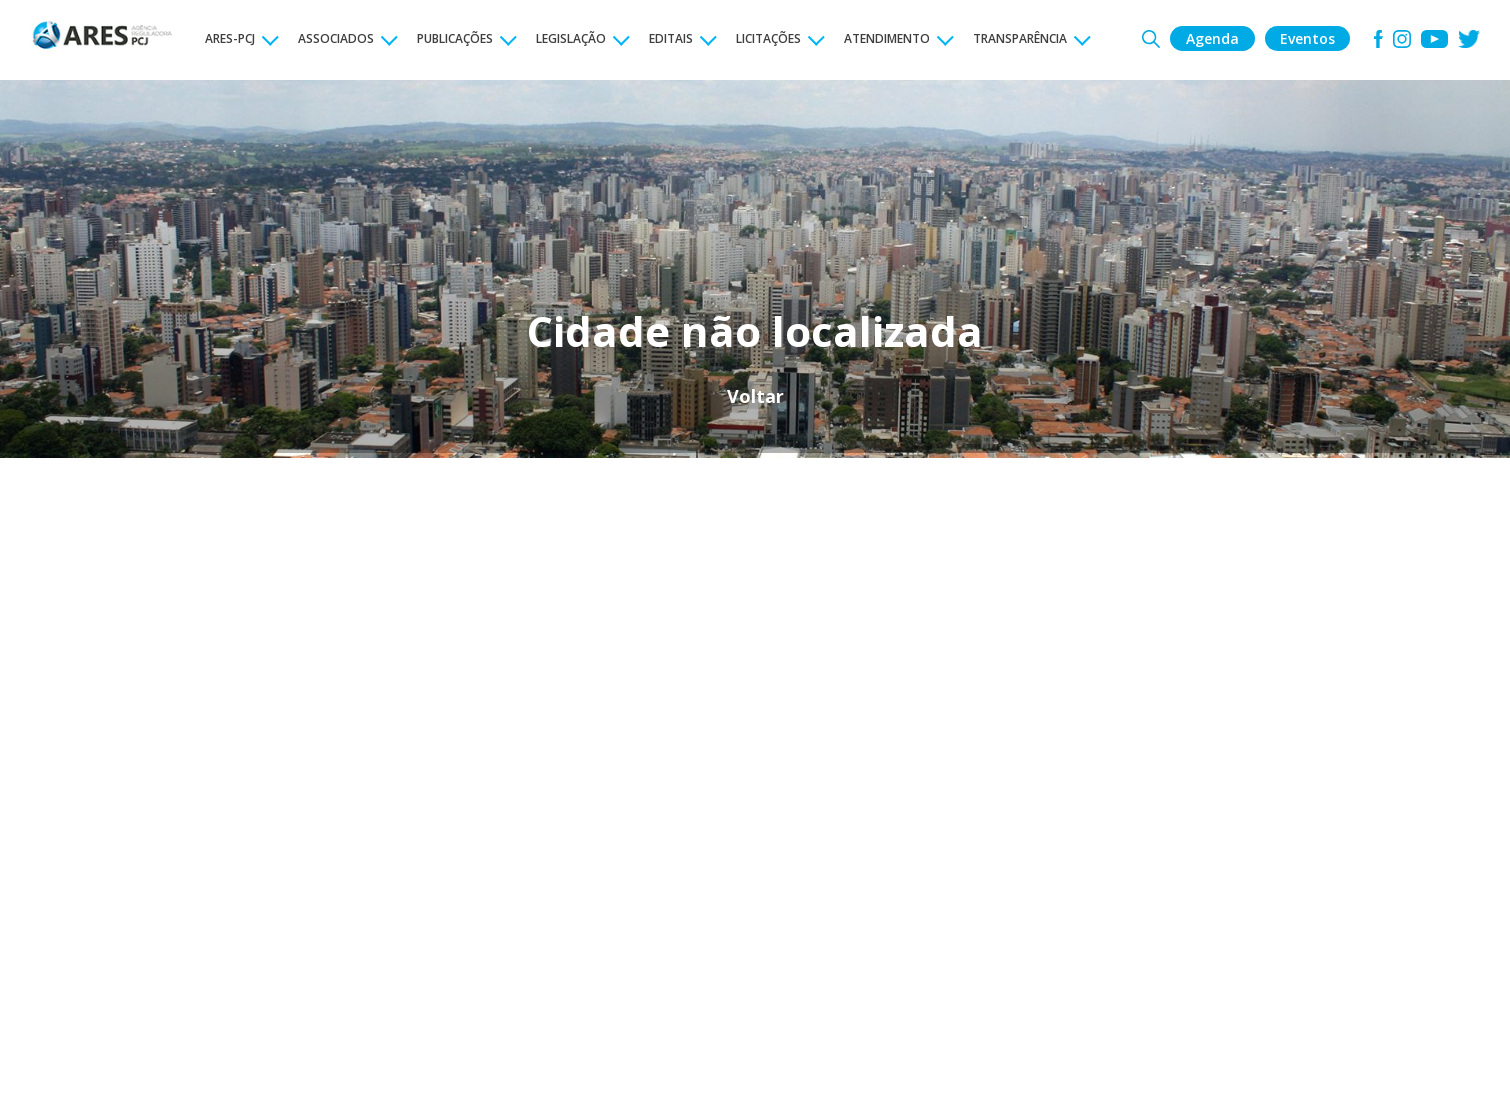 The image size is (1510, 1105). What do you see at coordinates (455, 38) in the screenshot?
I see `PUBLICAÇÕES` at bounding box center [455, 38].